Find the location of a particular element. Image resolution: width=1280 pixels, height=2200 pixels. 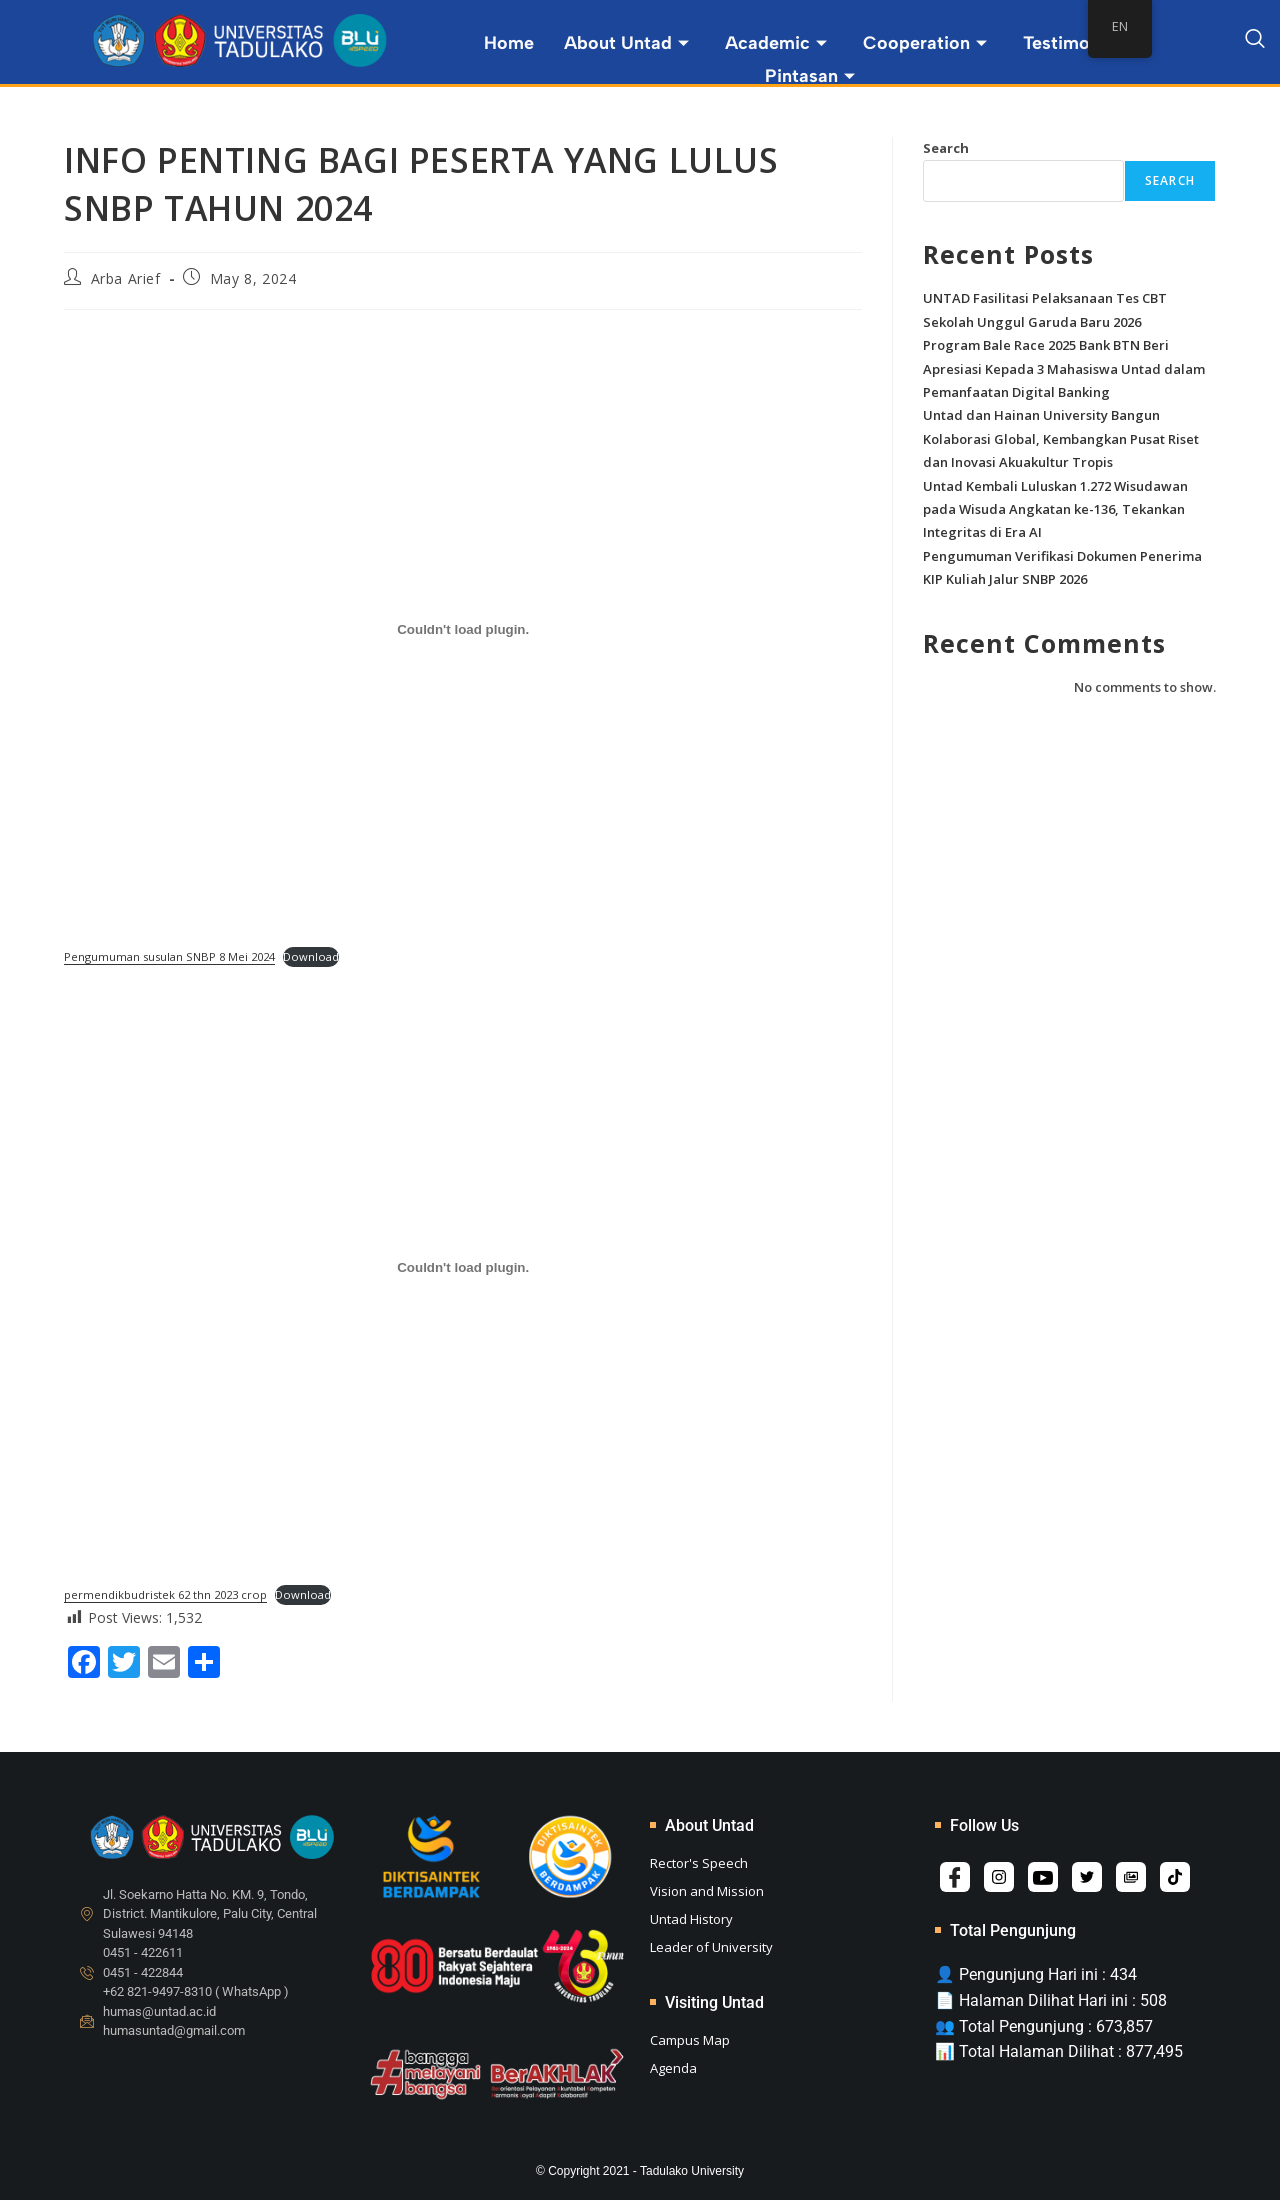

permendikbudristek 62 thn 2023 crop is located at coordinates (165, 1594).